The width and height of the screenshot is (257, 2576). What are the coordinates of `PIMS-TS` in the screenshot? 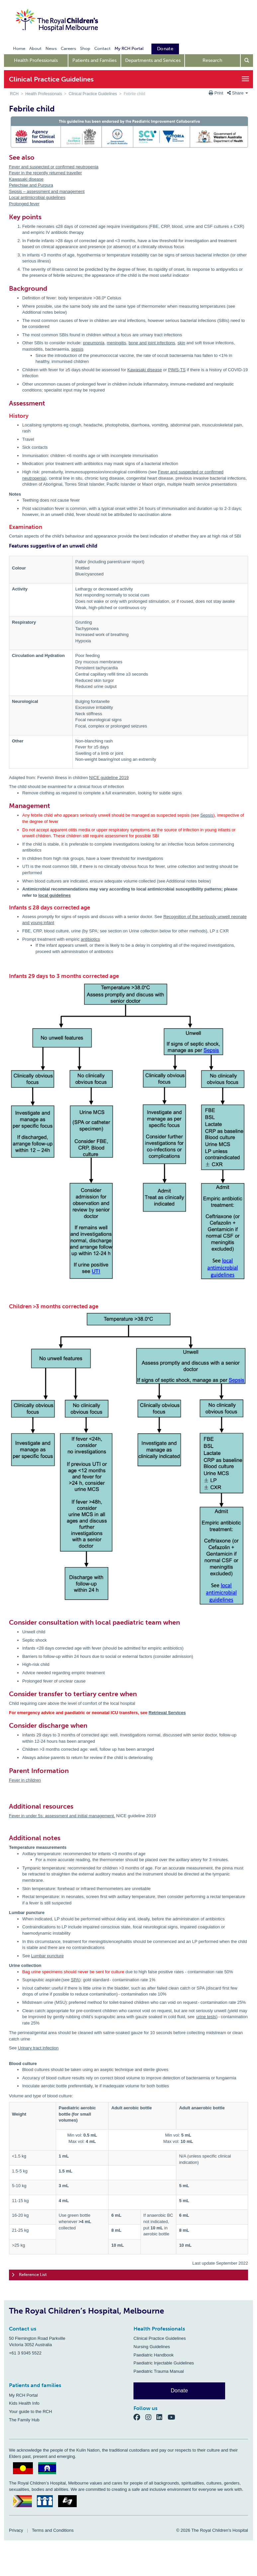 It's located at (177, 369).